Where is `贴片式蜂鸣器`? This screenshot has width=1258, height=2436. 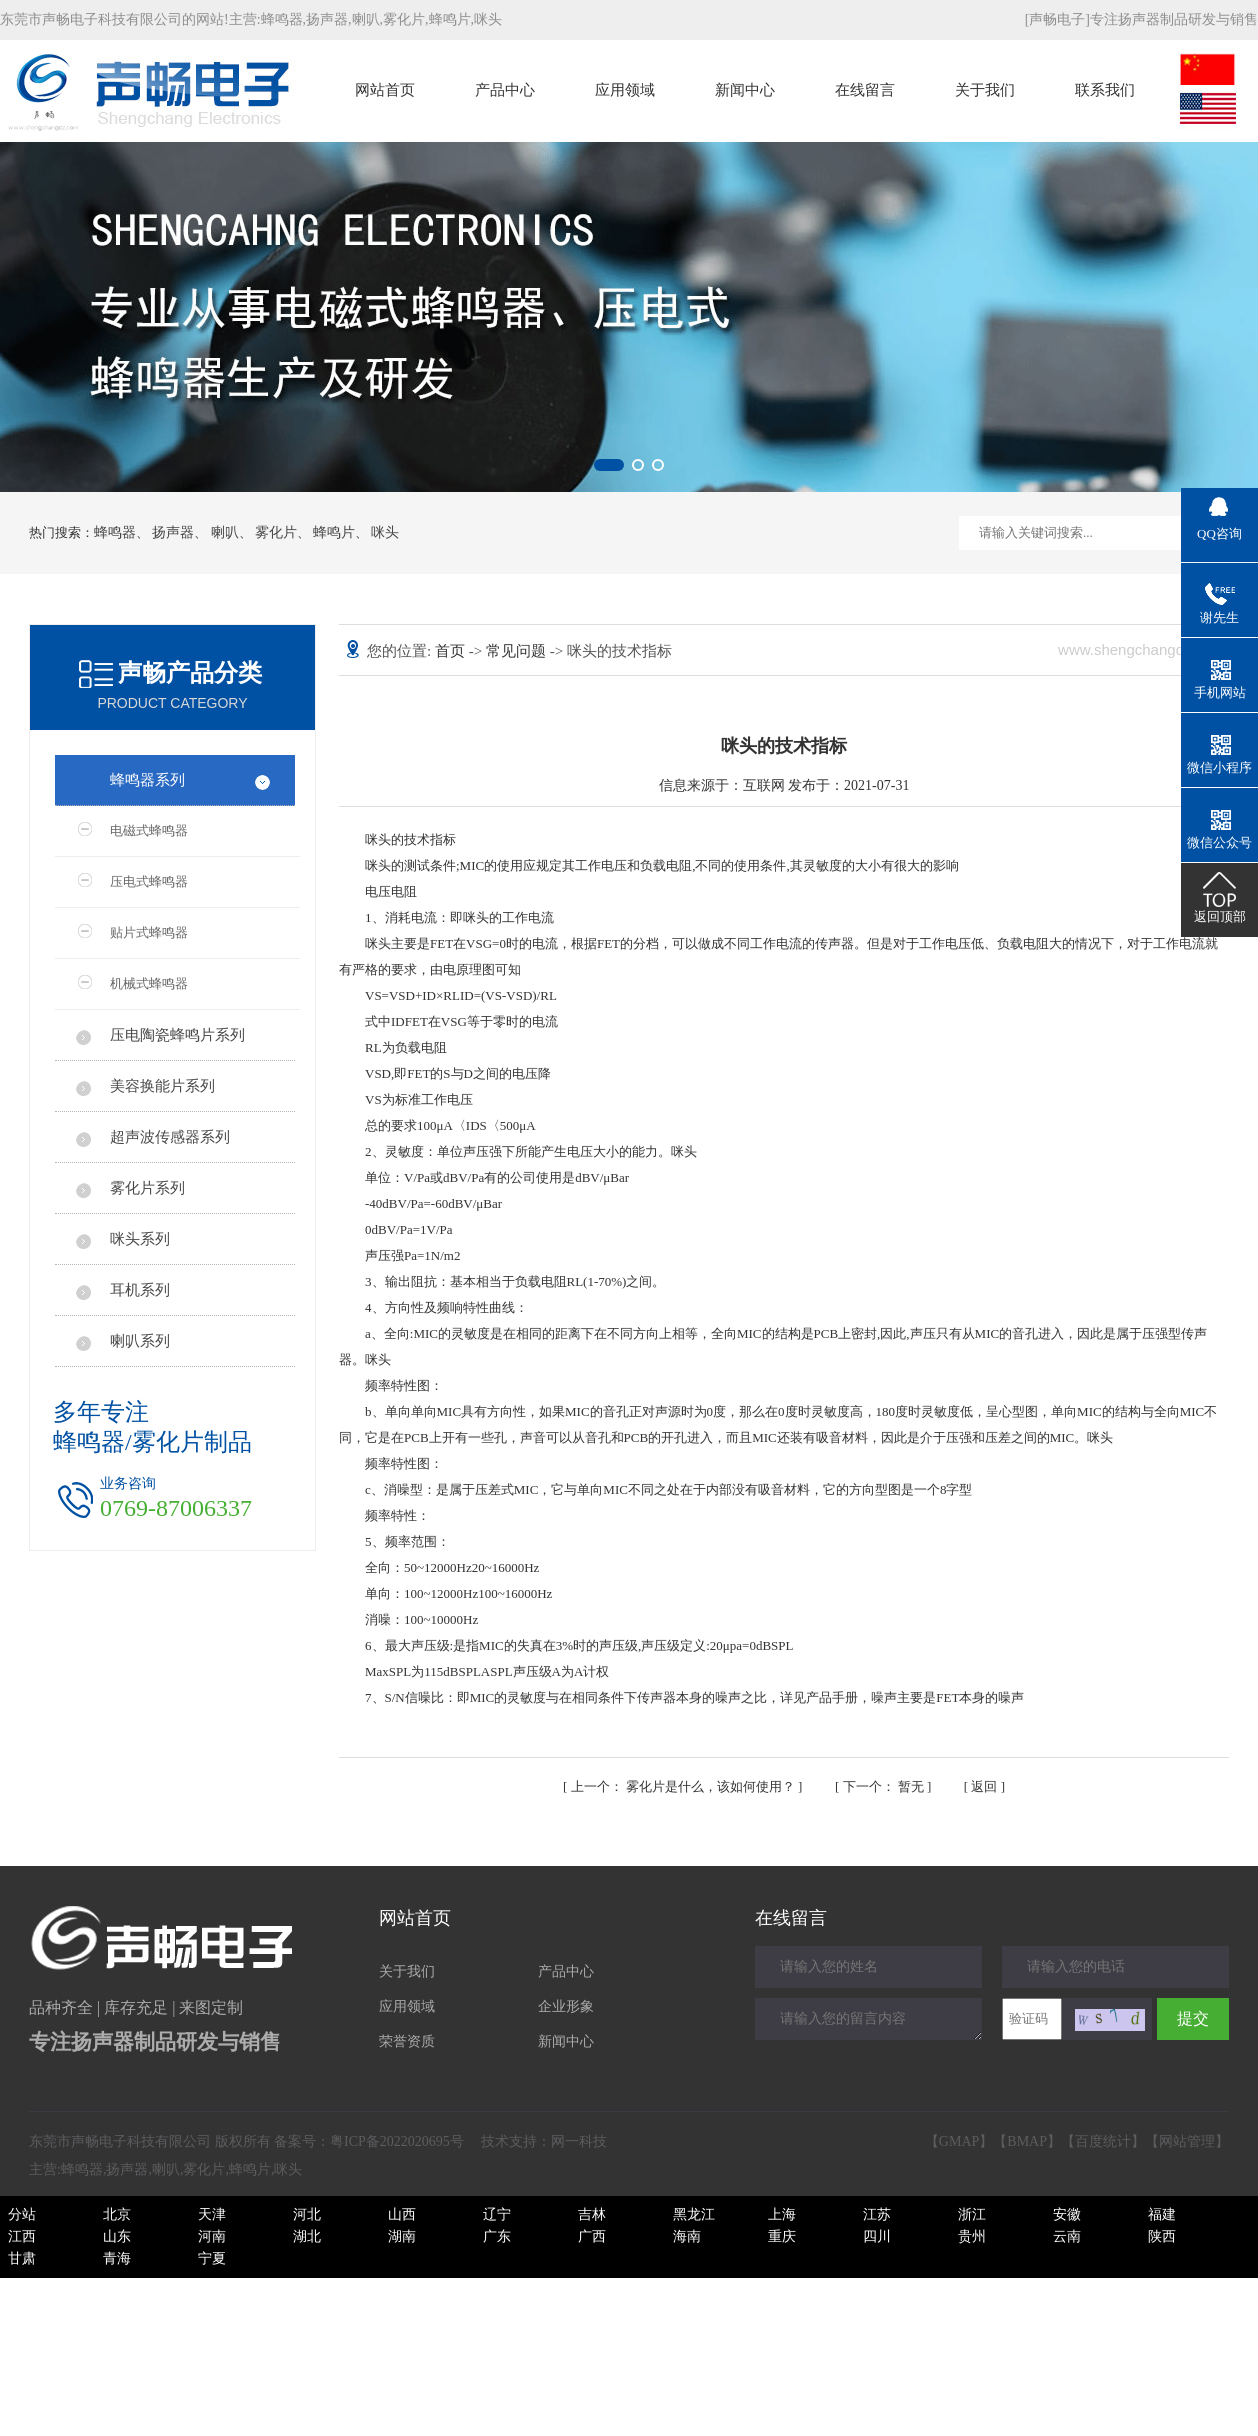 贴片式蜂鸣器 is located at coordinates (149, 932).